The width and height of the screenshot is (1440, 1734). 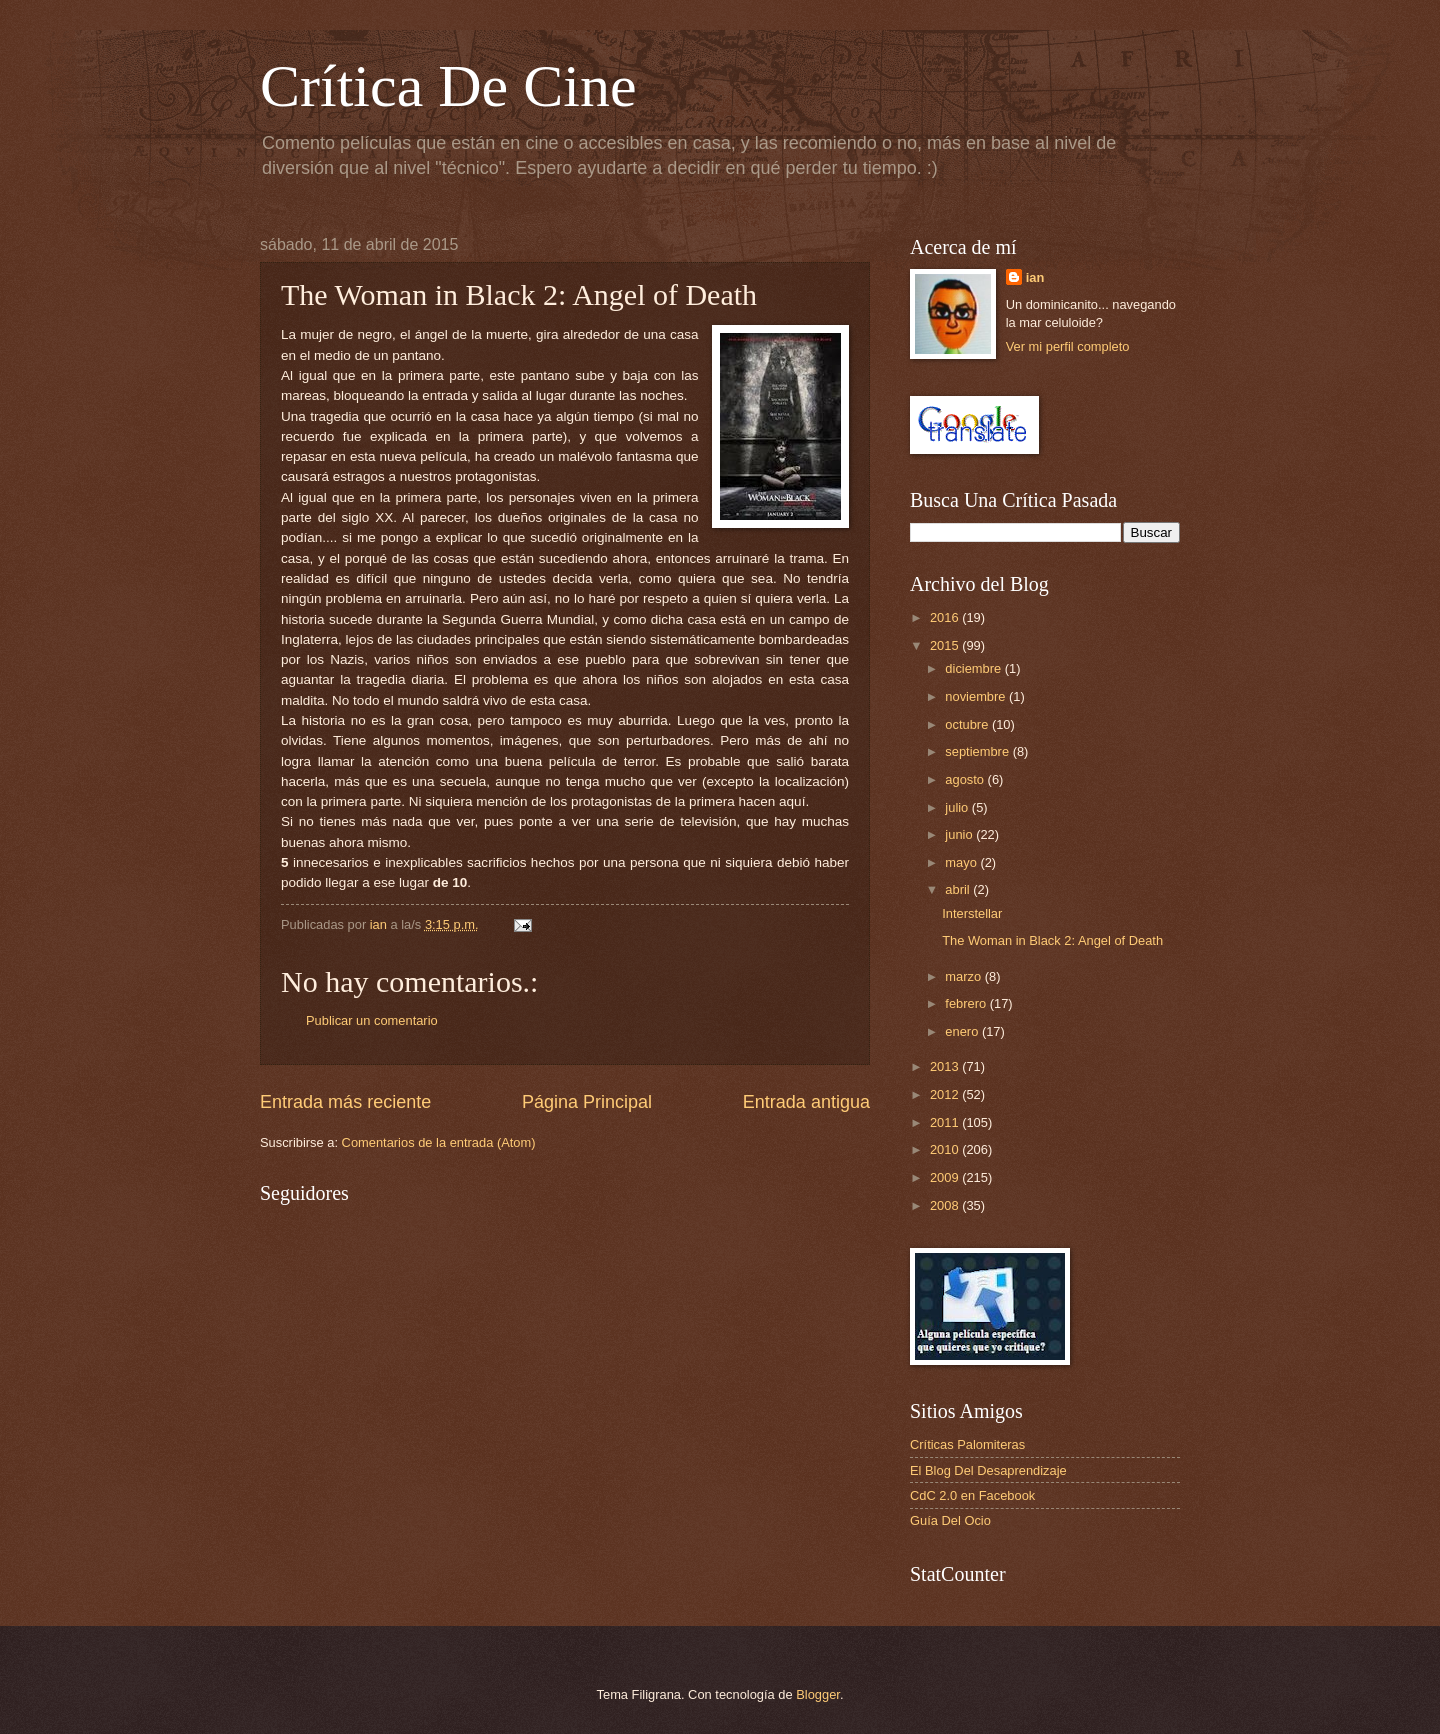 I want to click on octubre, so click(x=968, y=724).